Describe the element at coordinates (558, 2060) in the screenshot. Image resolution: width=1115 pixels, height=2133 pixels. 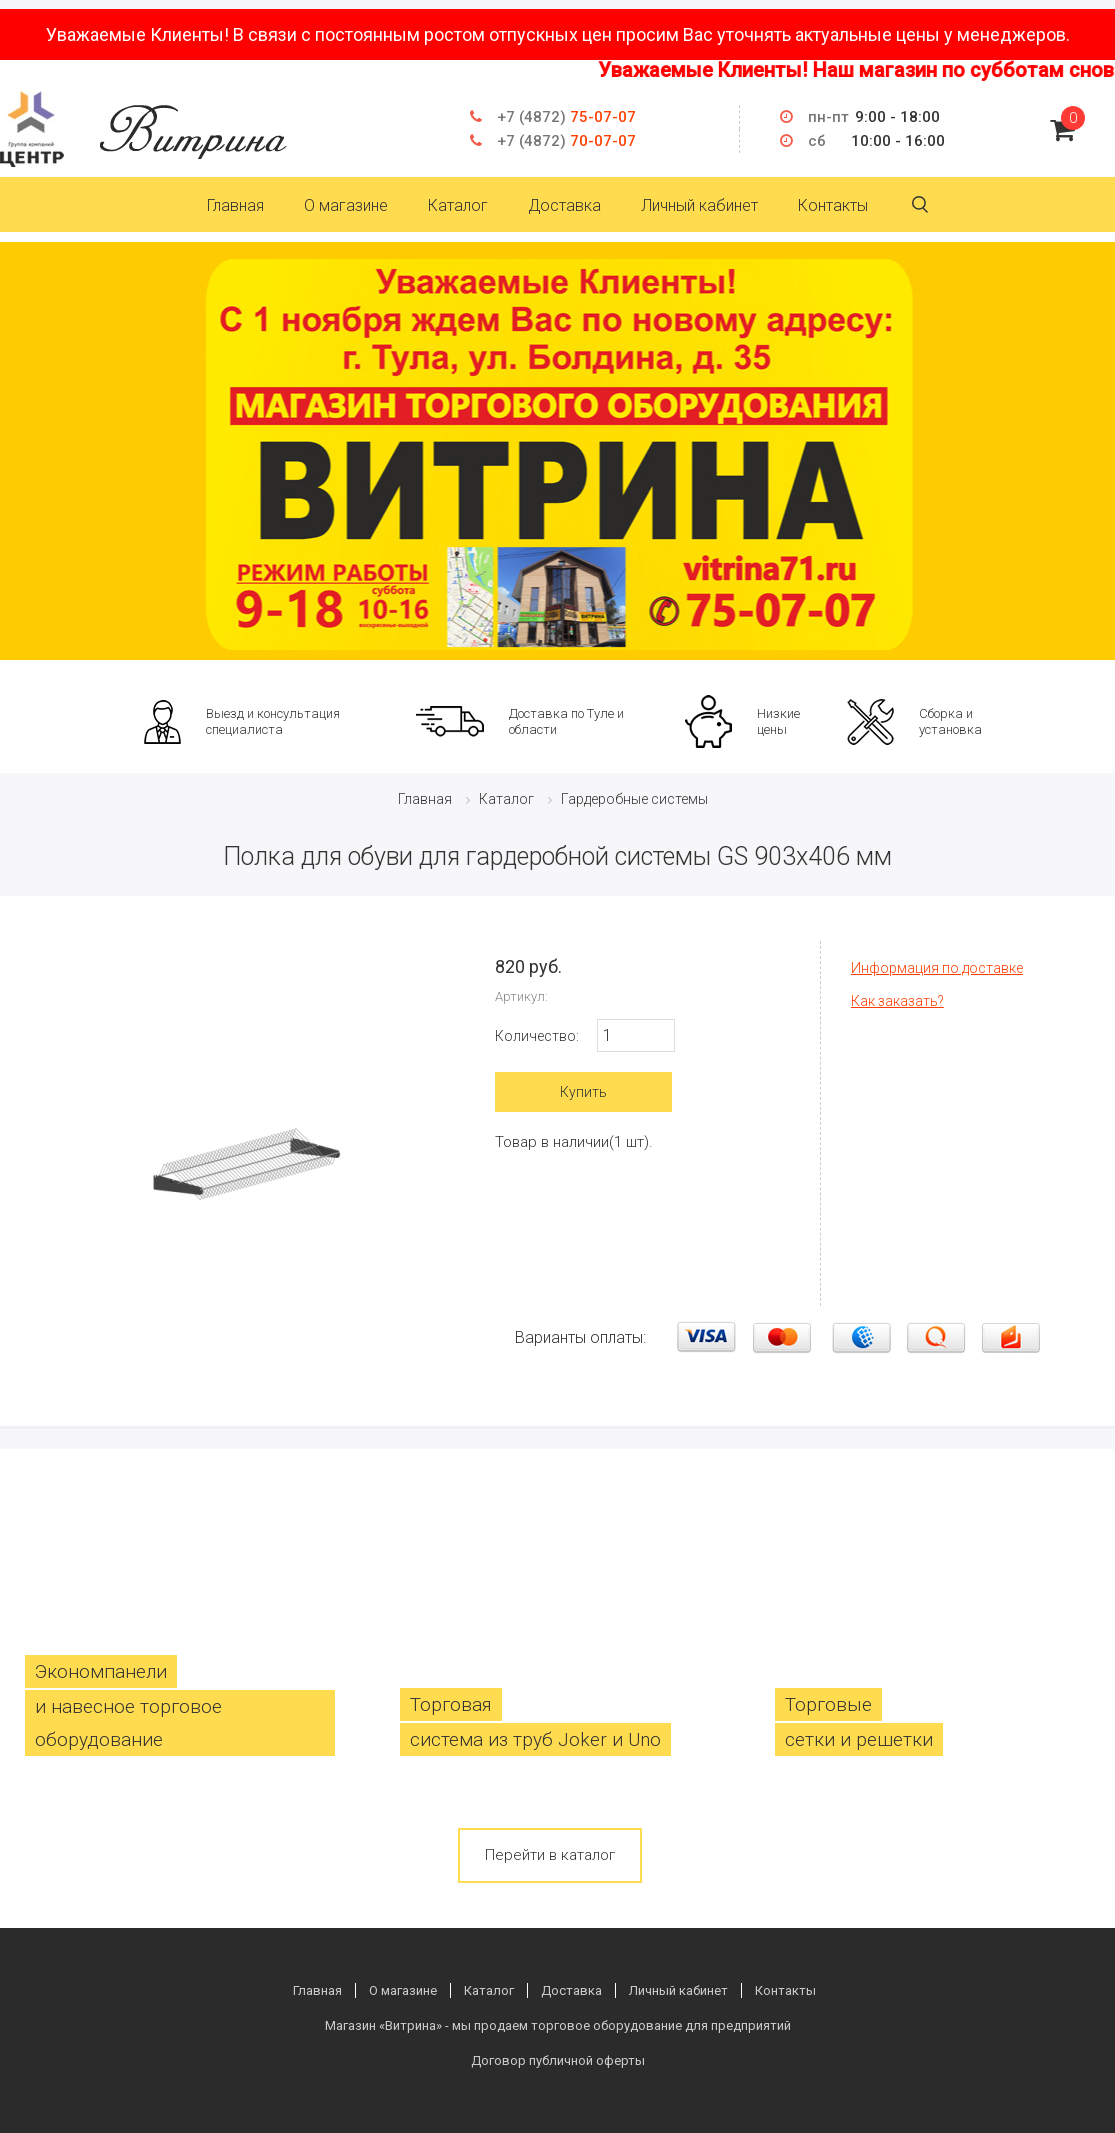
I see `Договор публичной оферты` at that location.